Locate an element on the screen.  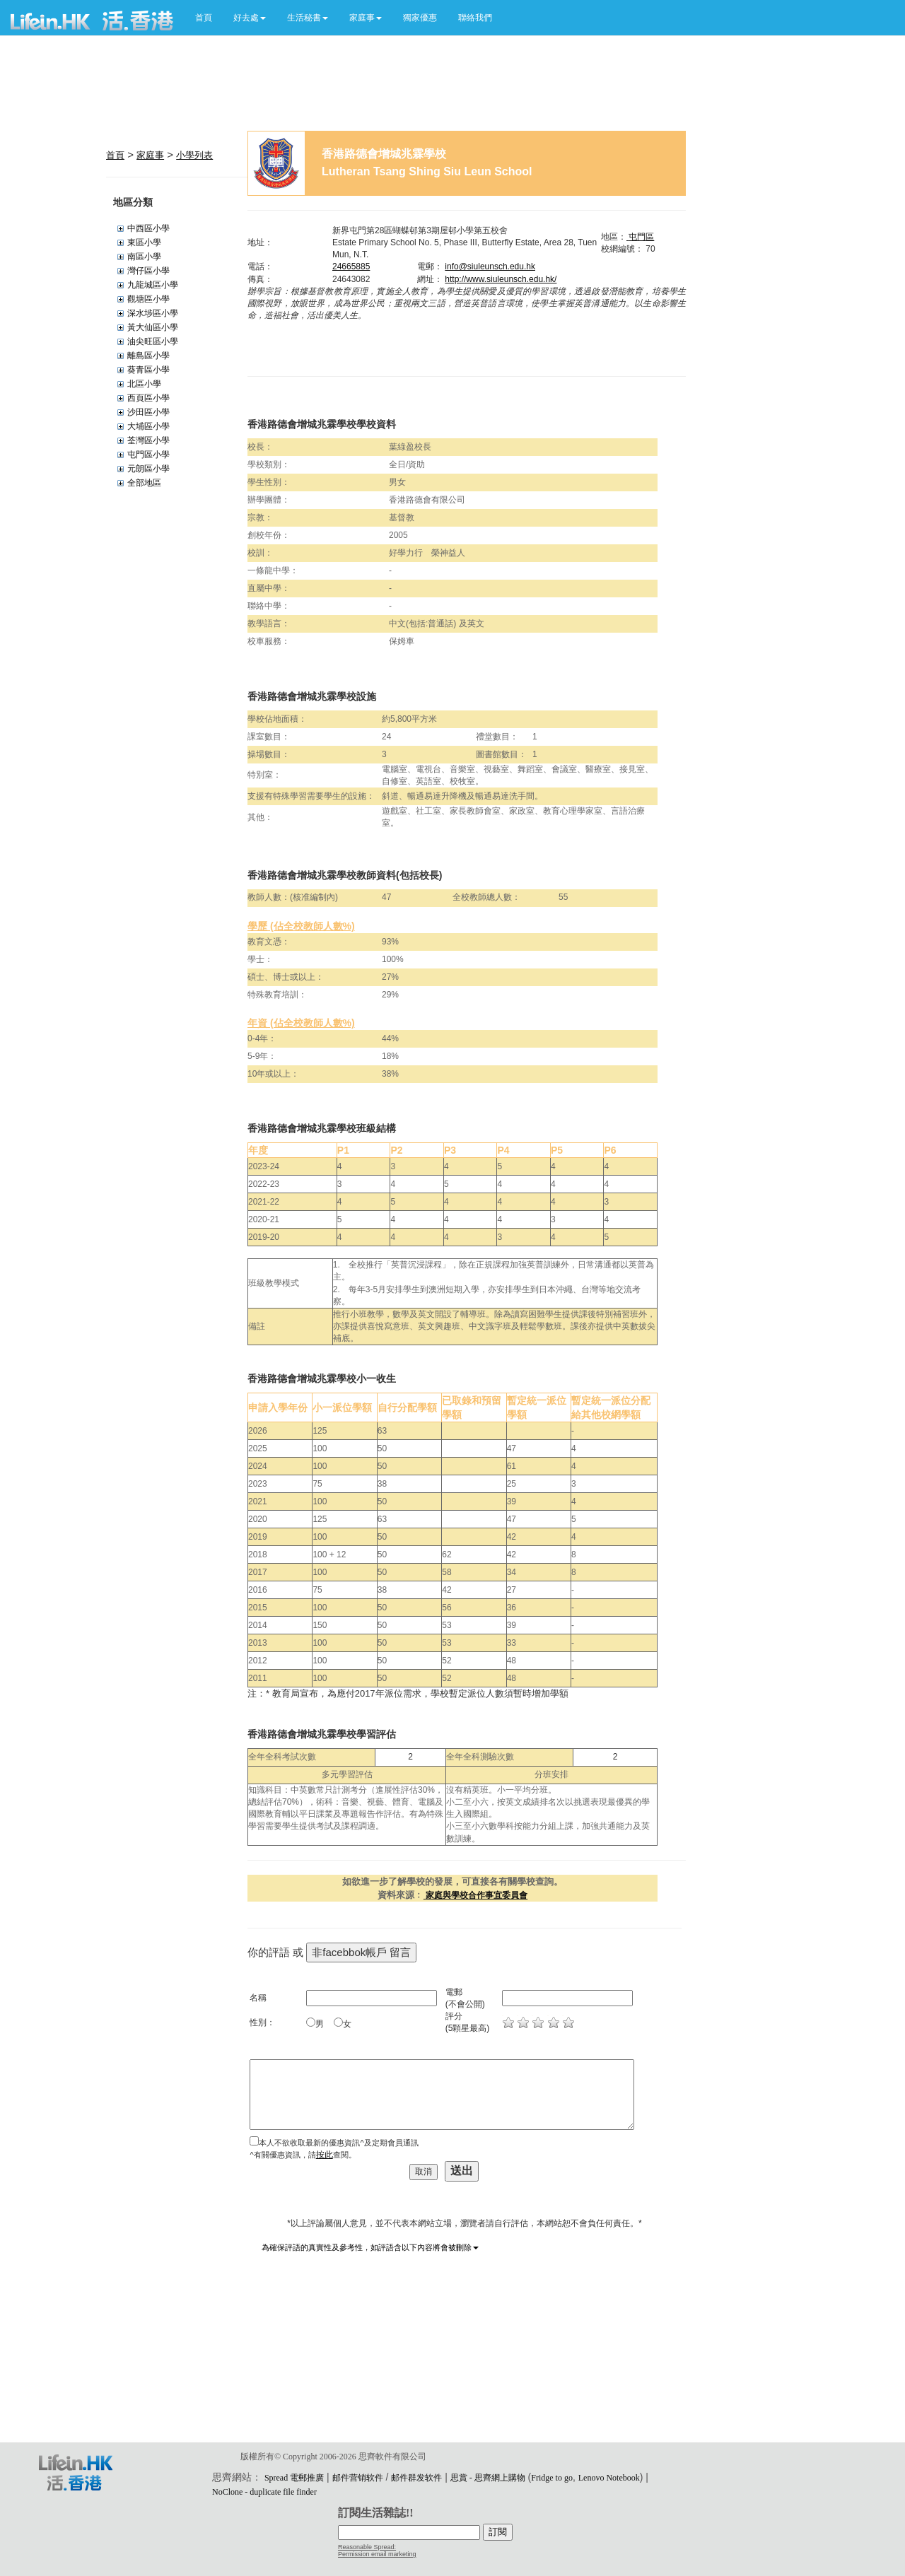
南區小學 is located at coordinates (144, 257).